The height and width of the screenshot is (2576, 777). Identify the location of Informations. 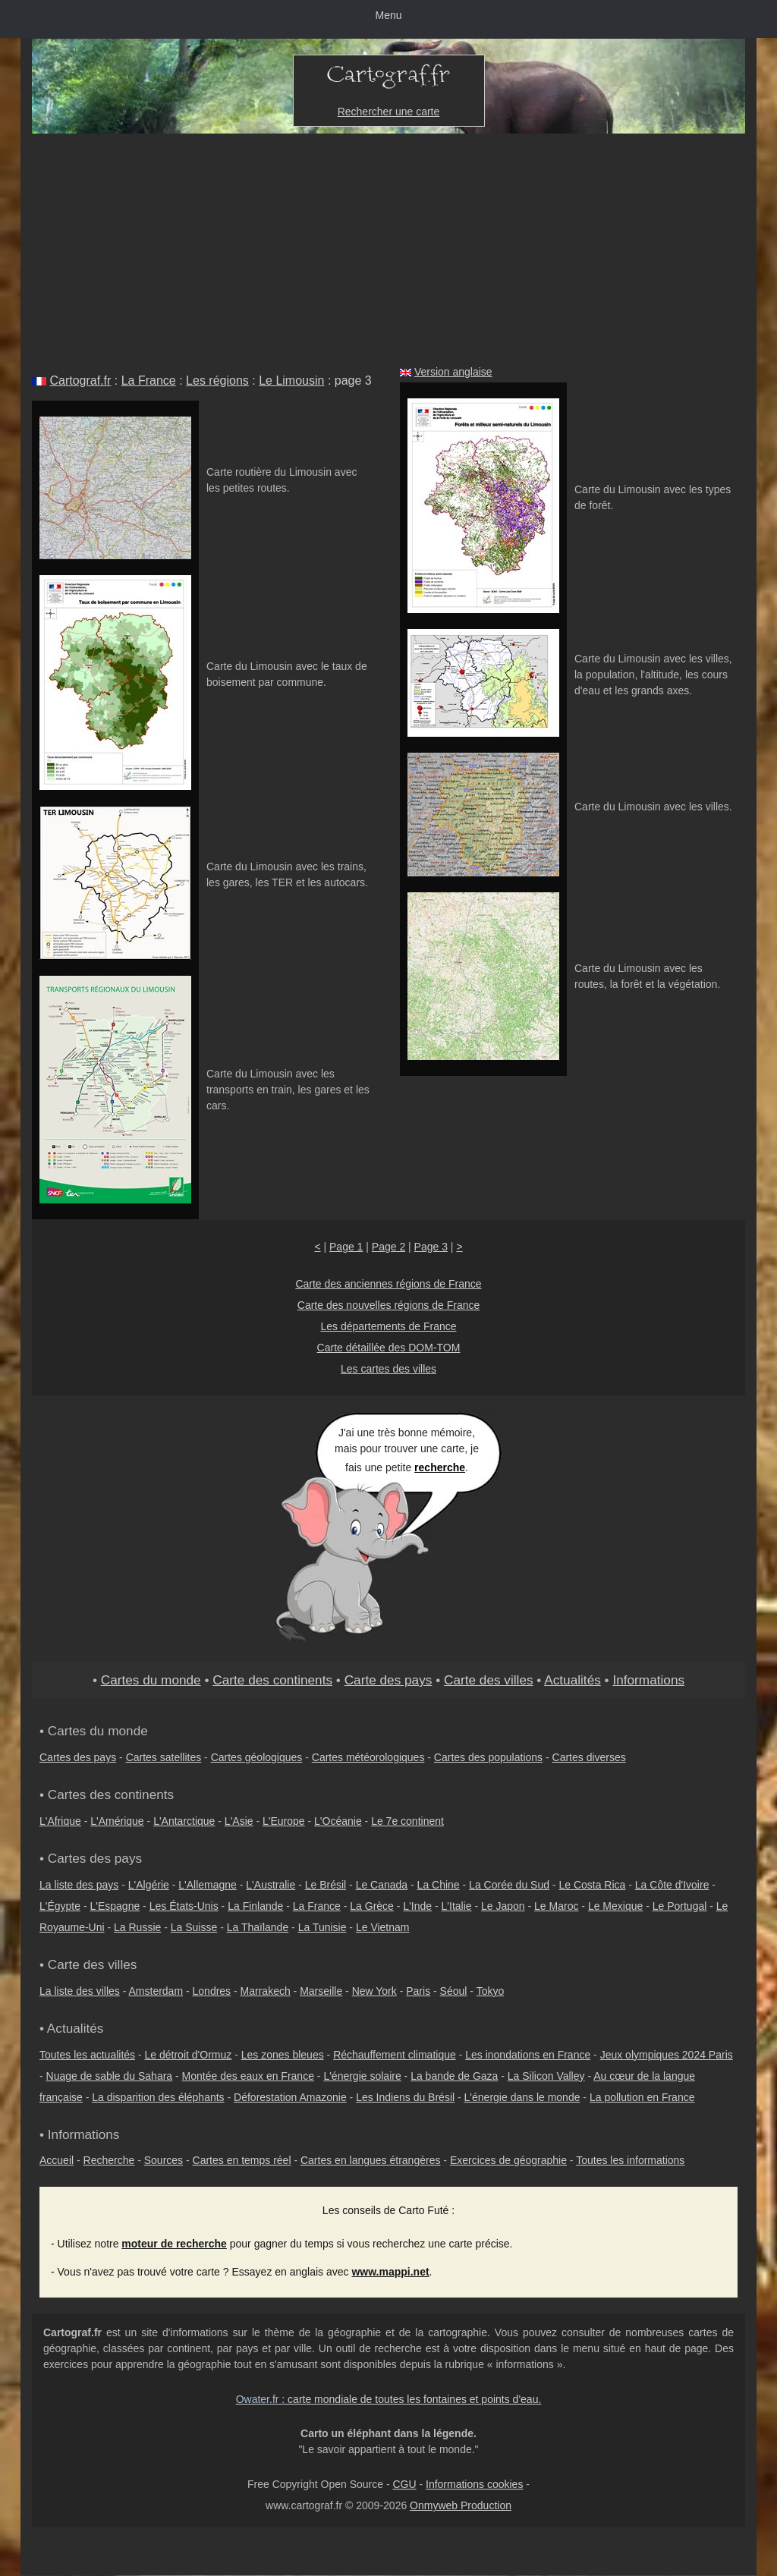
(648, 1679).